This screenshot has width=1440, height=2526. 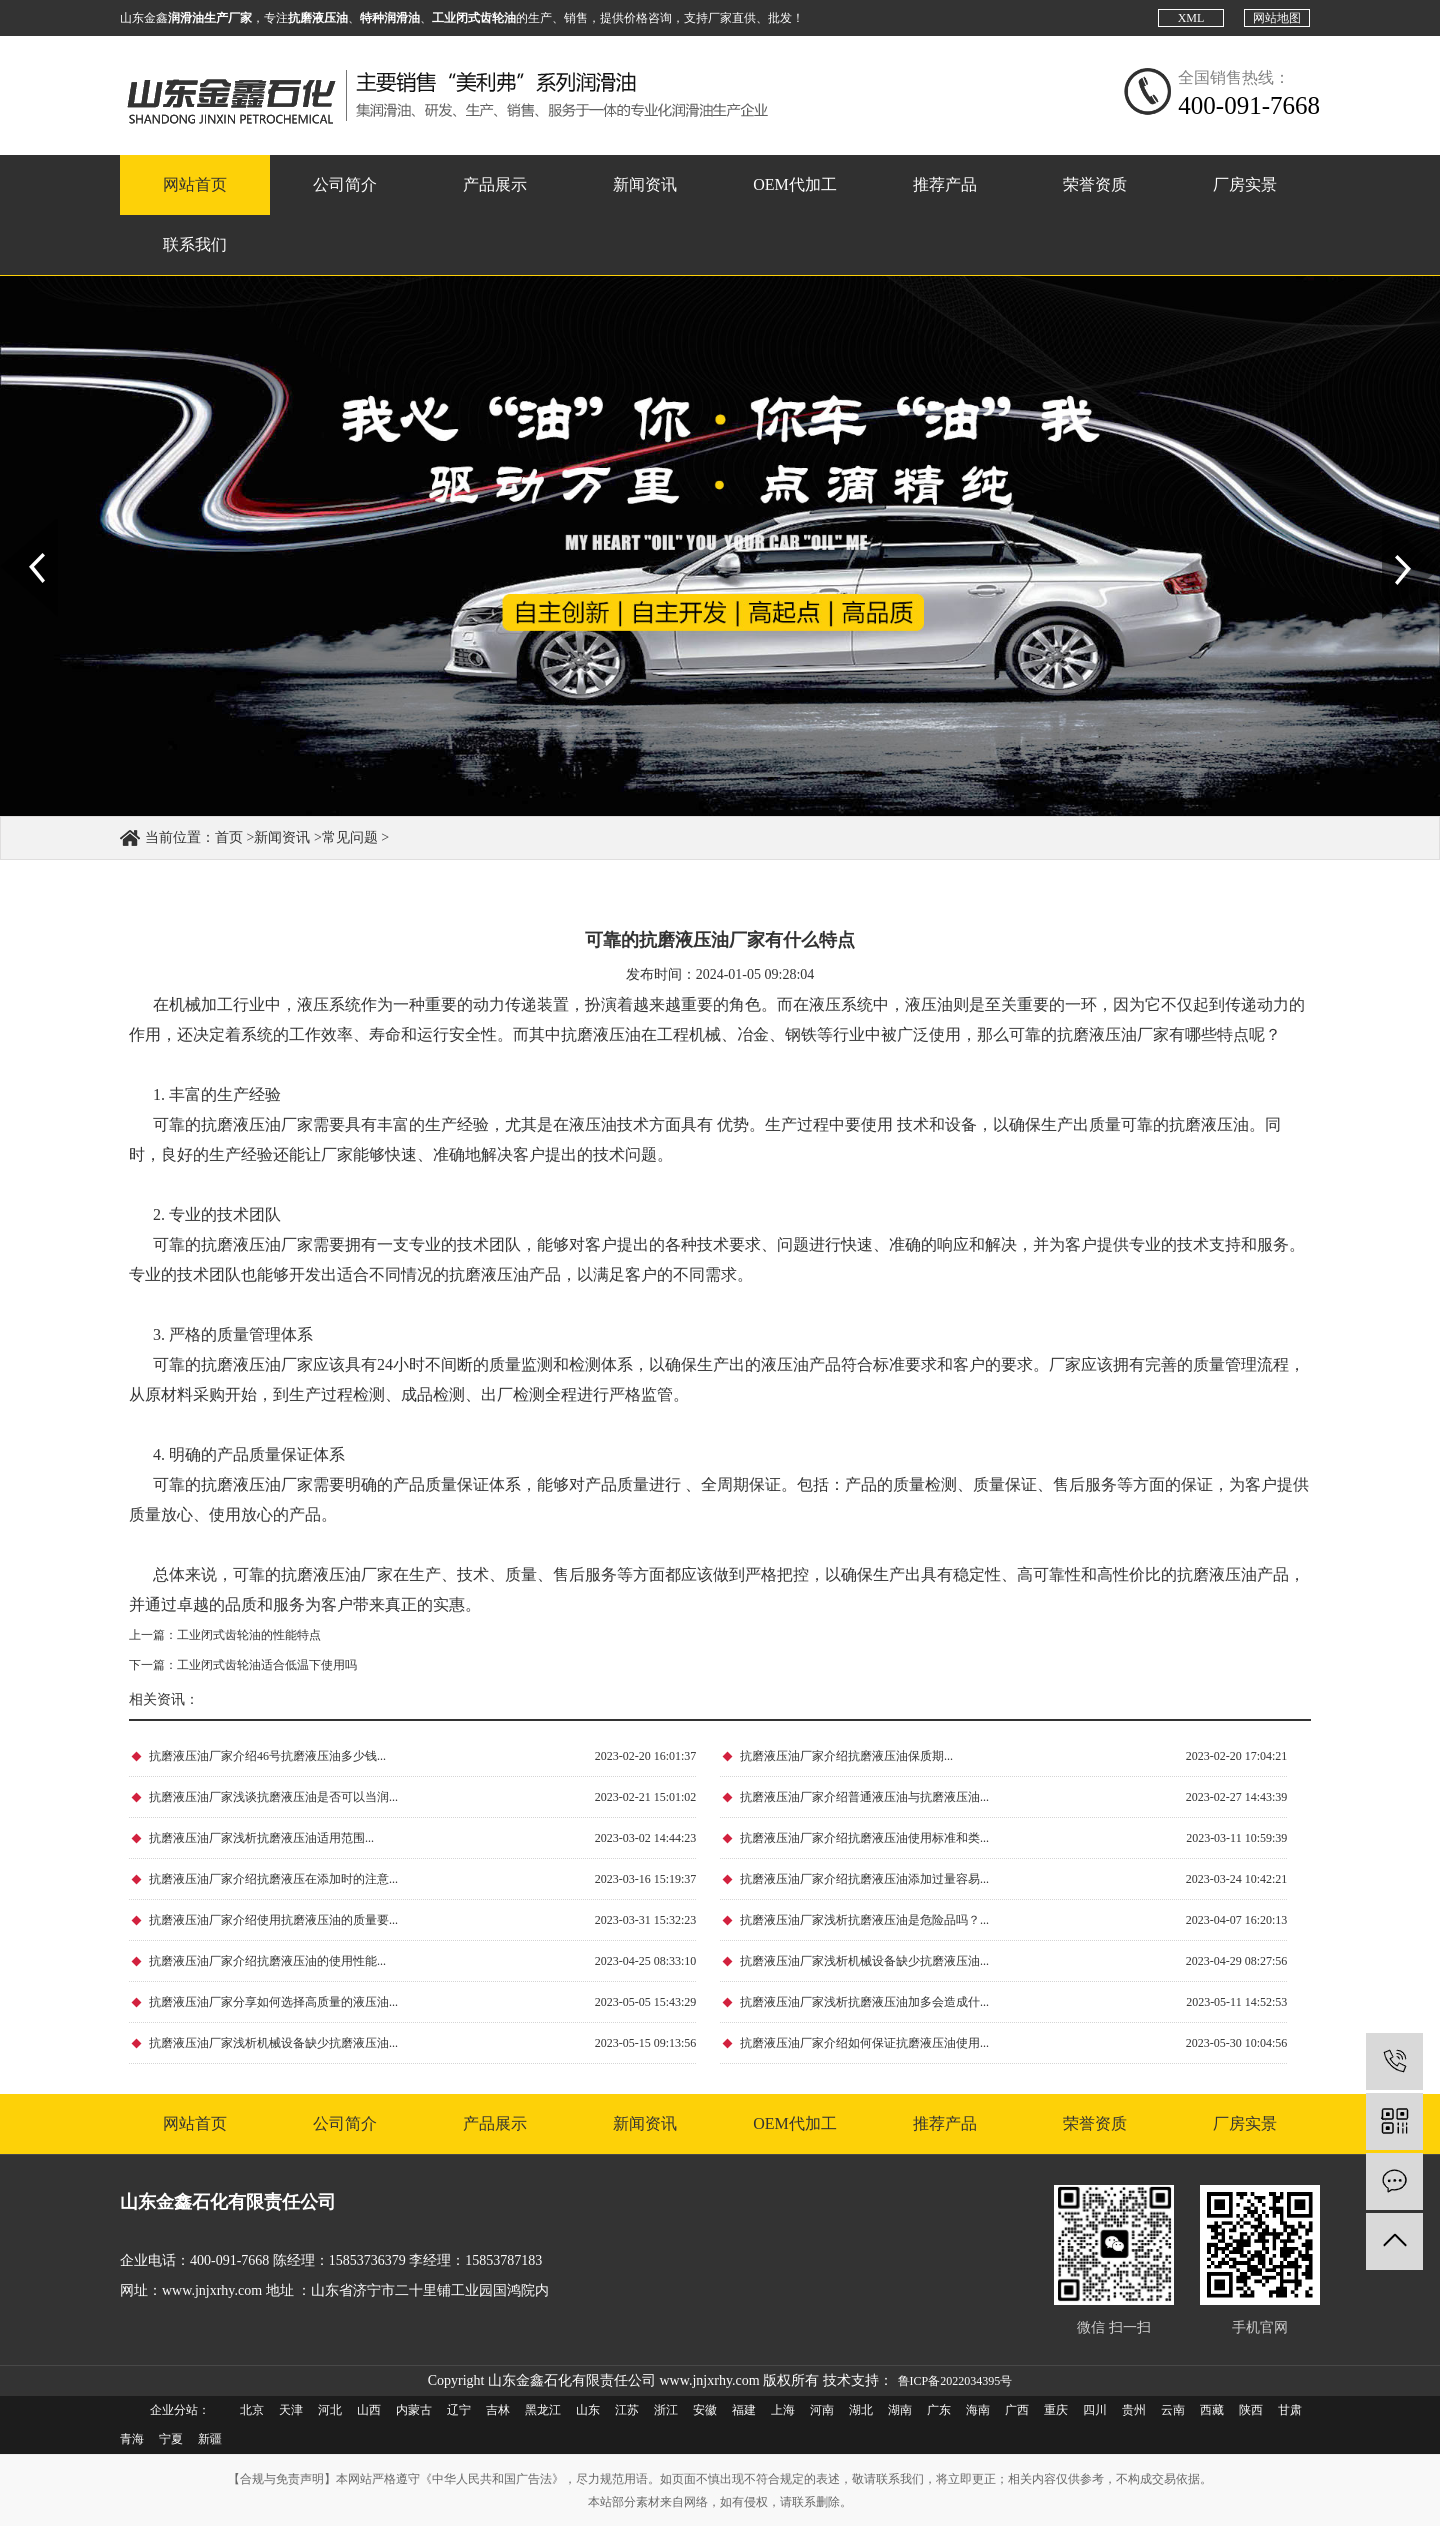 What do you see at coordinates (171, 2439) in the screenshot?
I see `宁夏` at bounding box center [171, 2439].